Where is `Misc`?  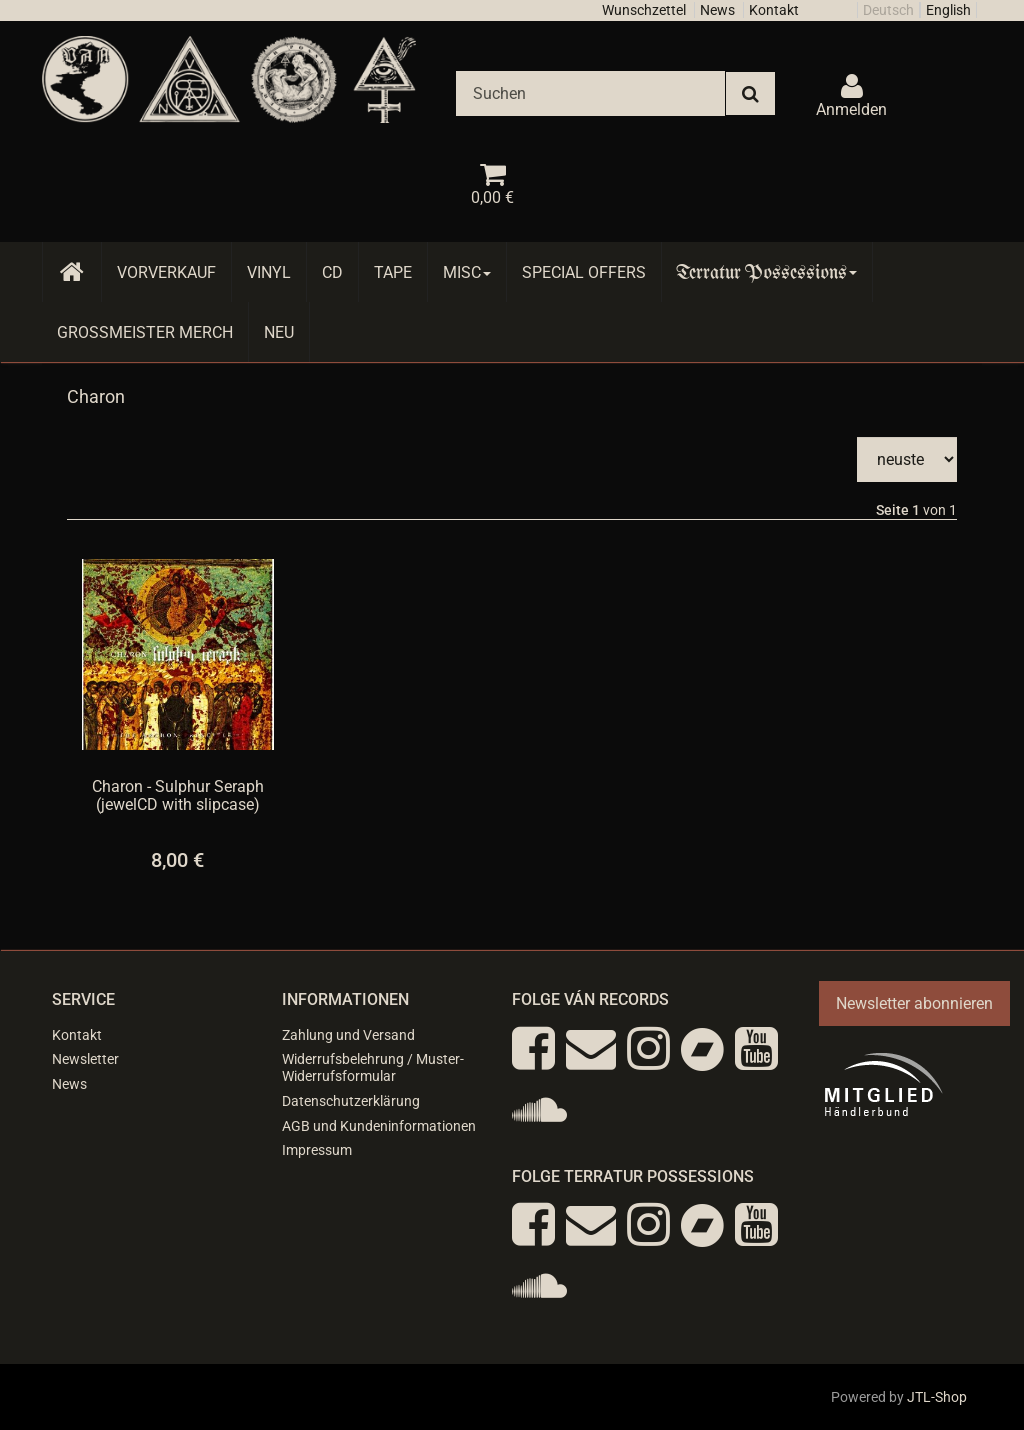 Misc is located at coordinates (467, 272).